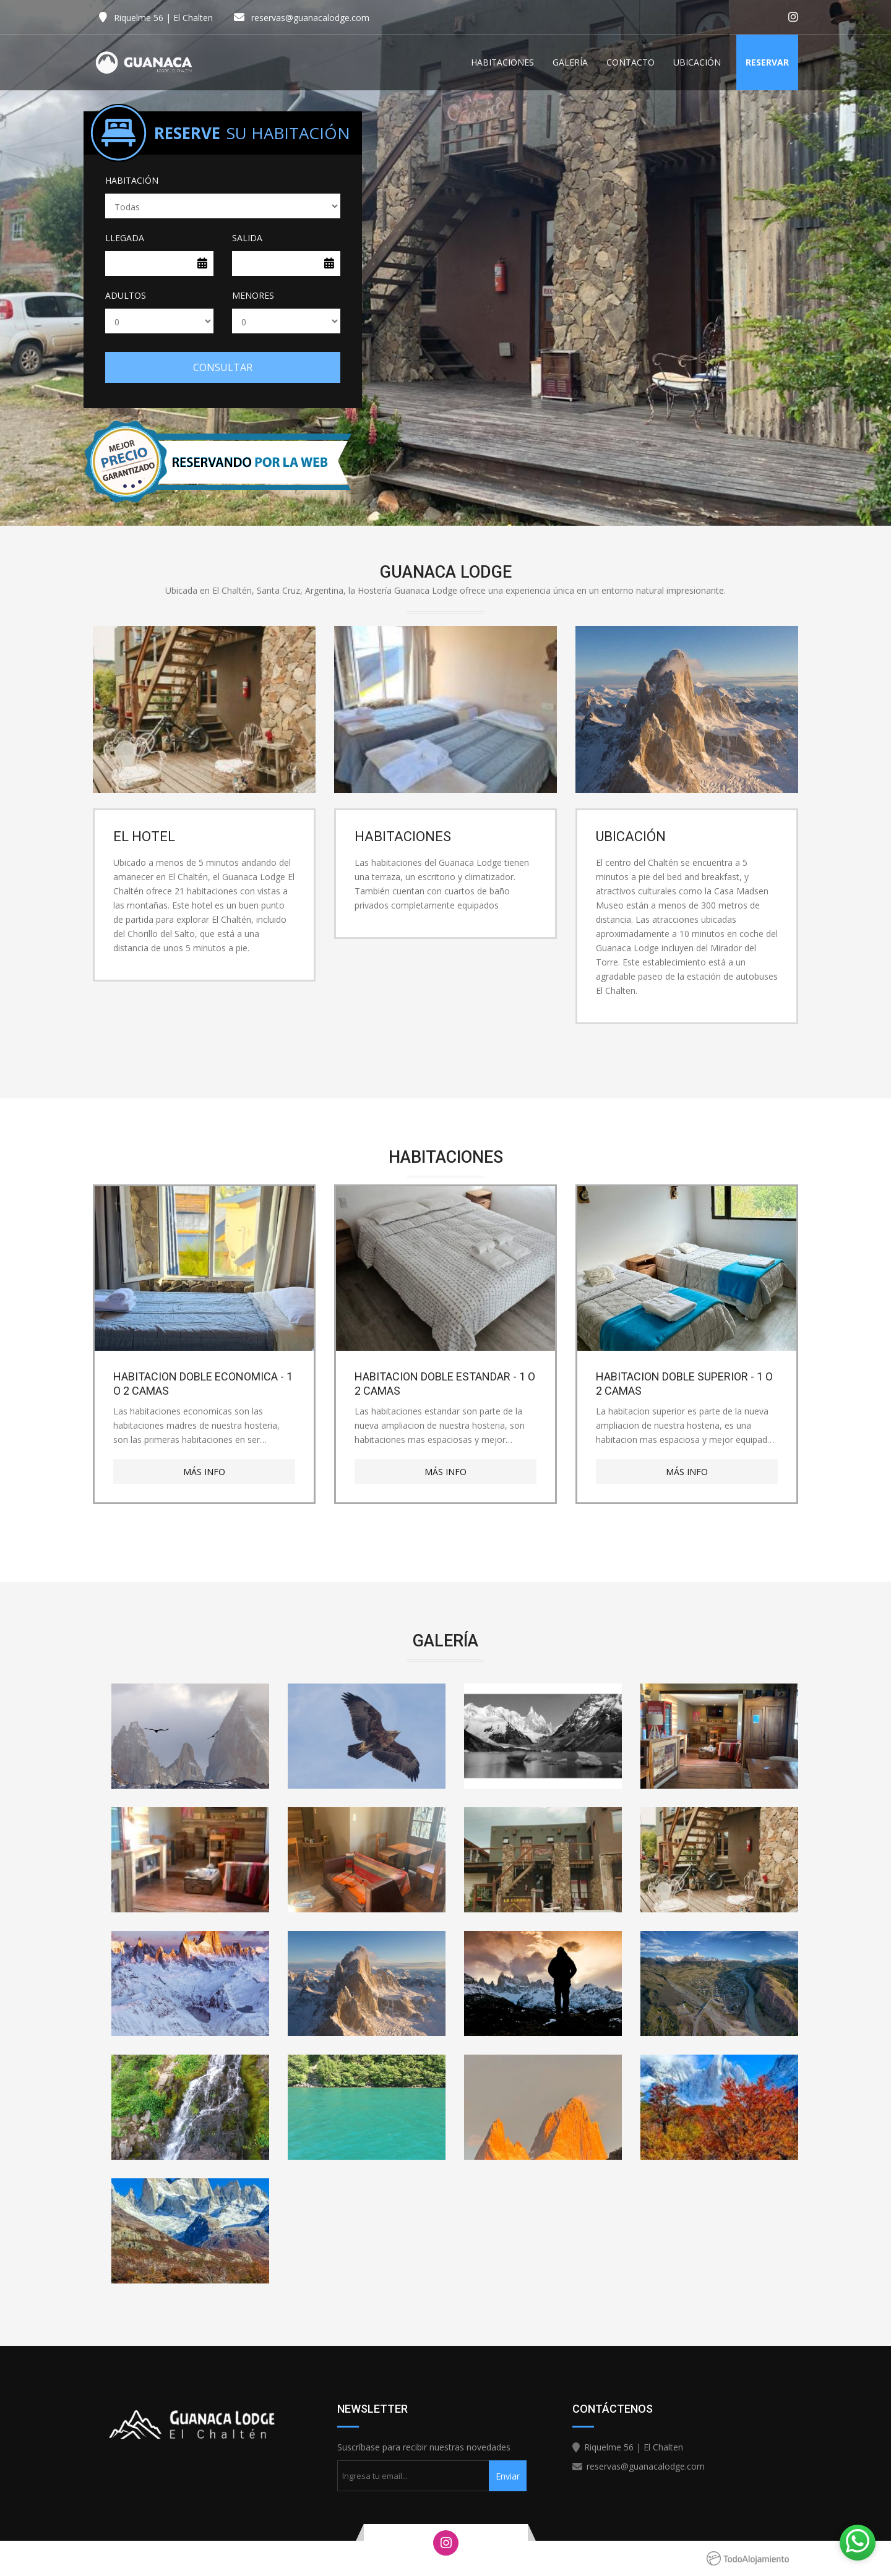 The width and height of the screenshot is (891, 2576). I want to click on reservas@guanacalodge.com, so click(310, 18).